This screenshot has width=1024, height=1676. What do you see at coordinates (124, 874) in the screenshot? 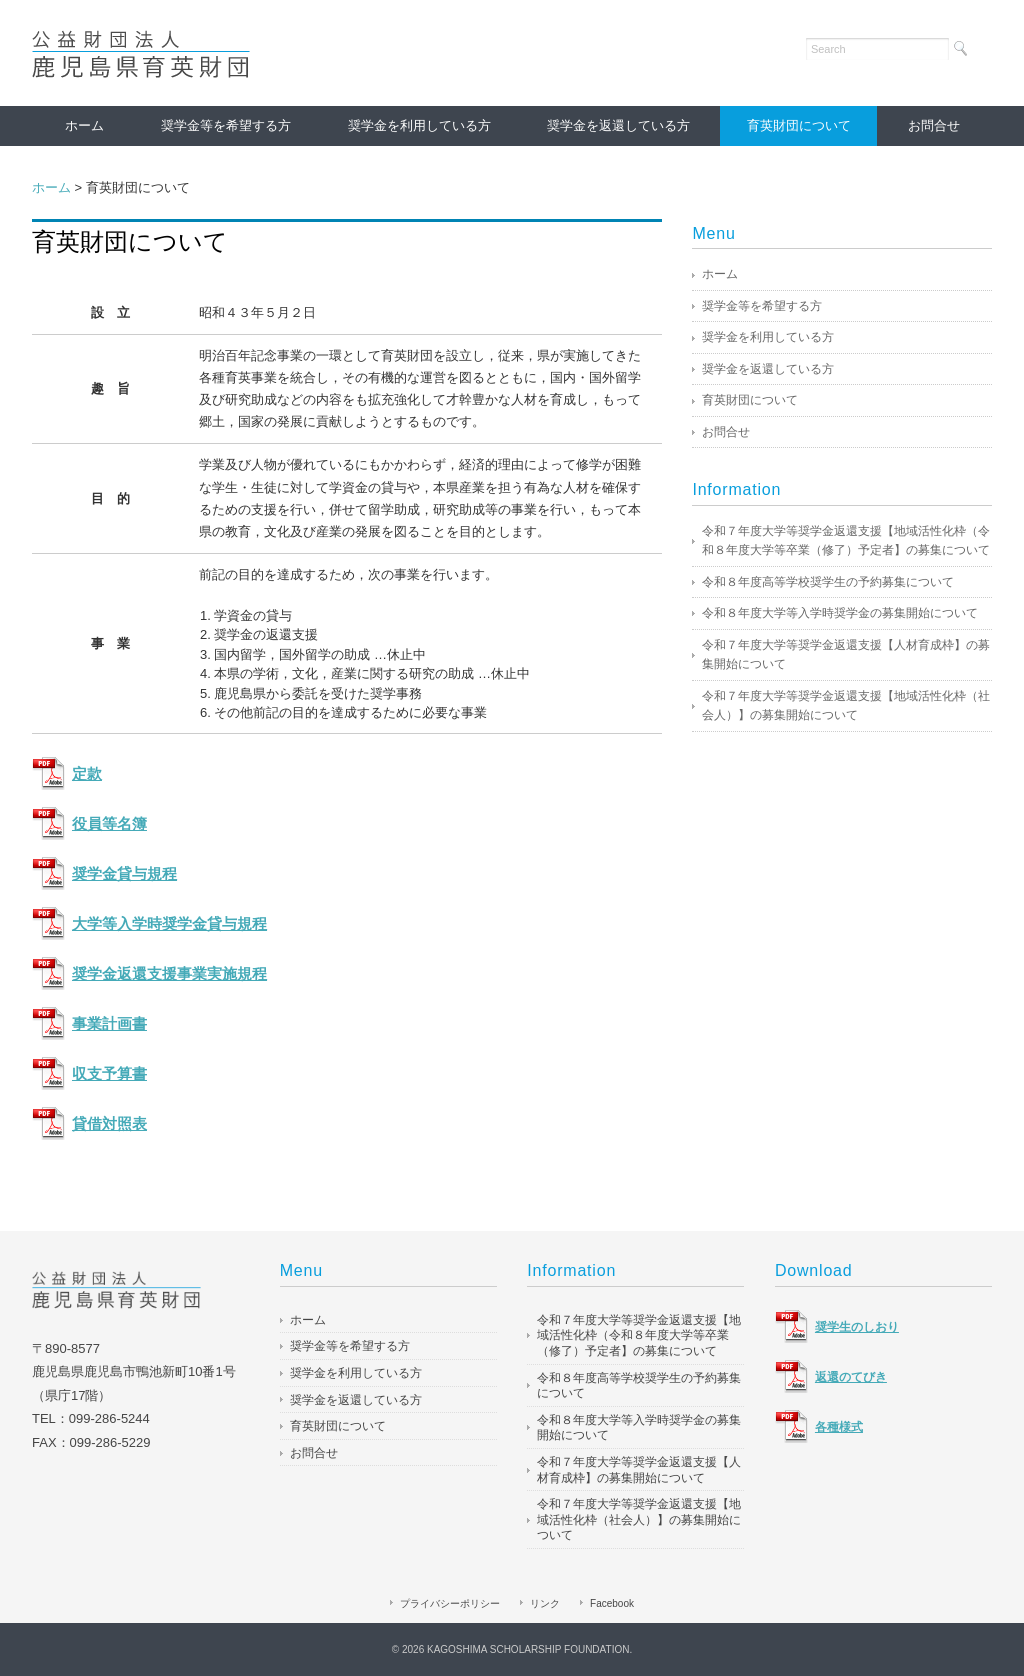
I see `奨学金貸与規程` at bounding box center [124, 874].